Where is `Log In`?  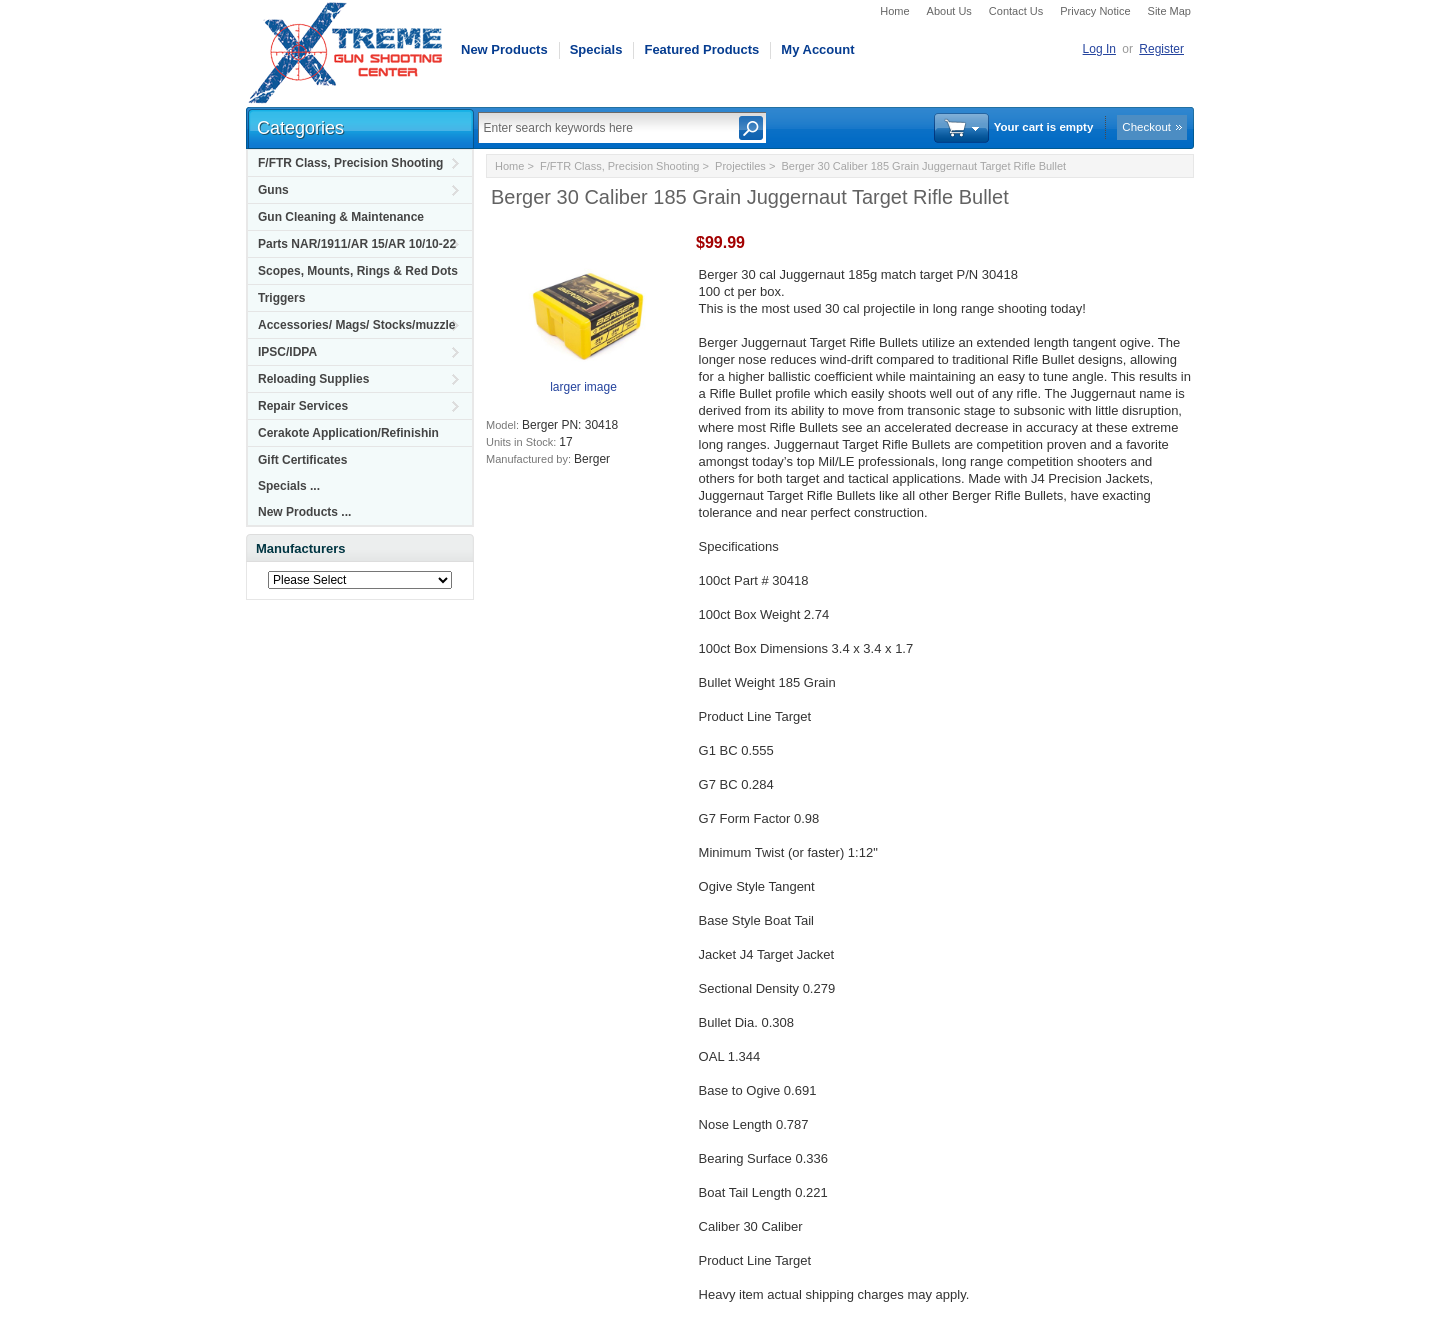 Log In is located at coordinates (1099, 49).